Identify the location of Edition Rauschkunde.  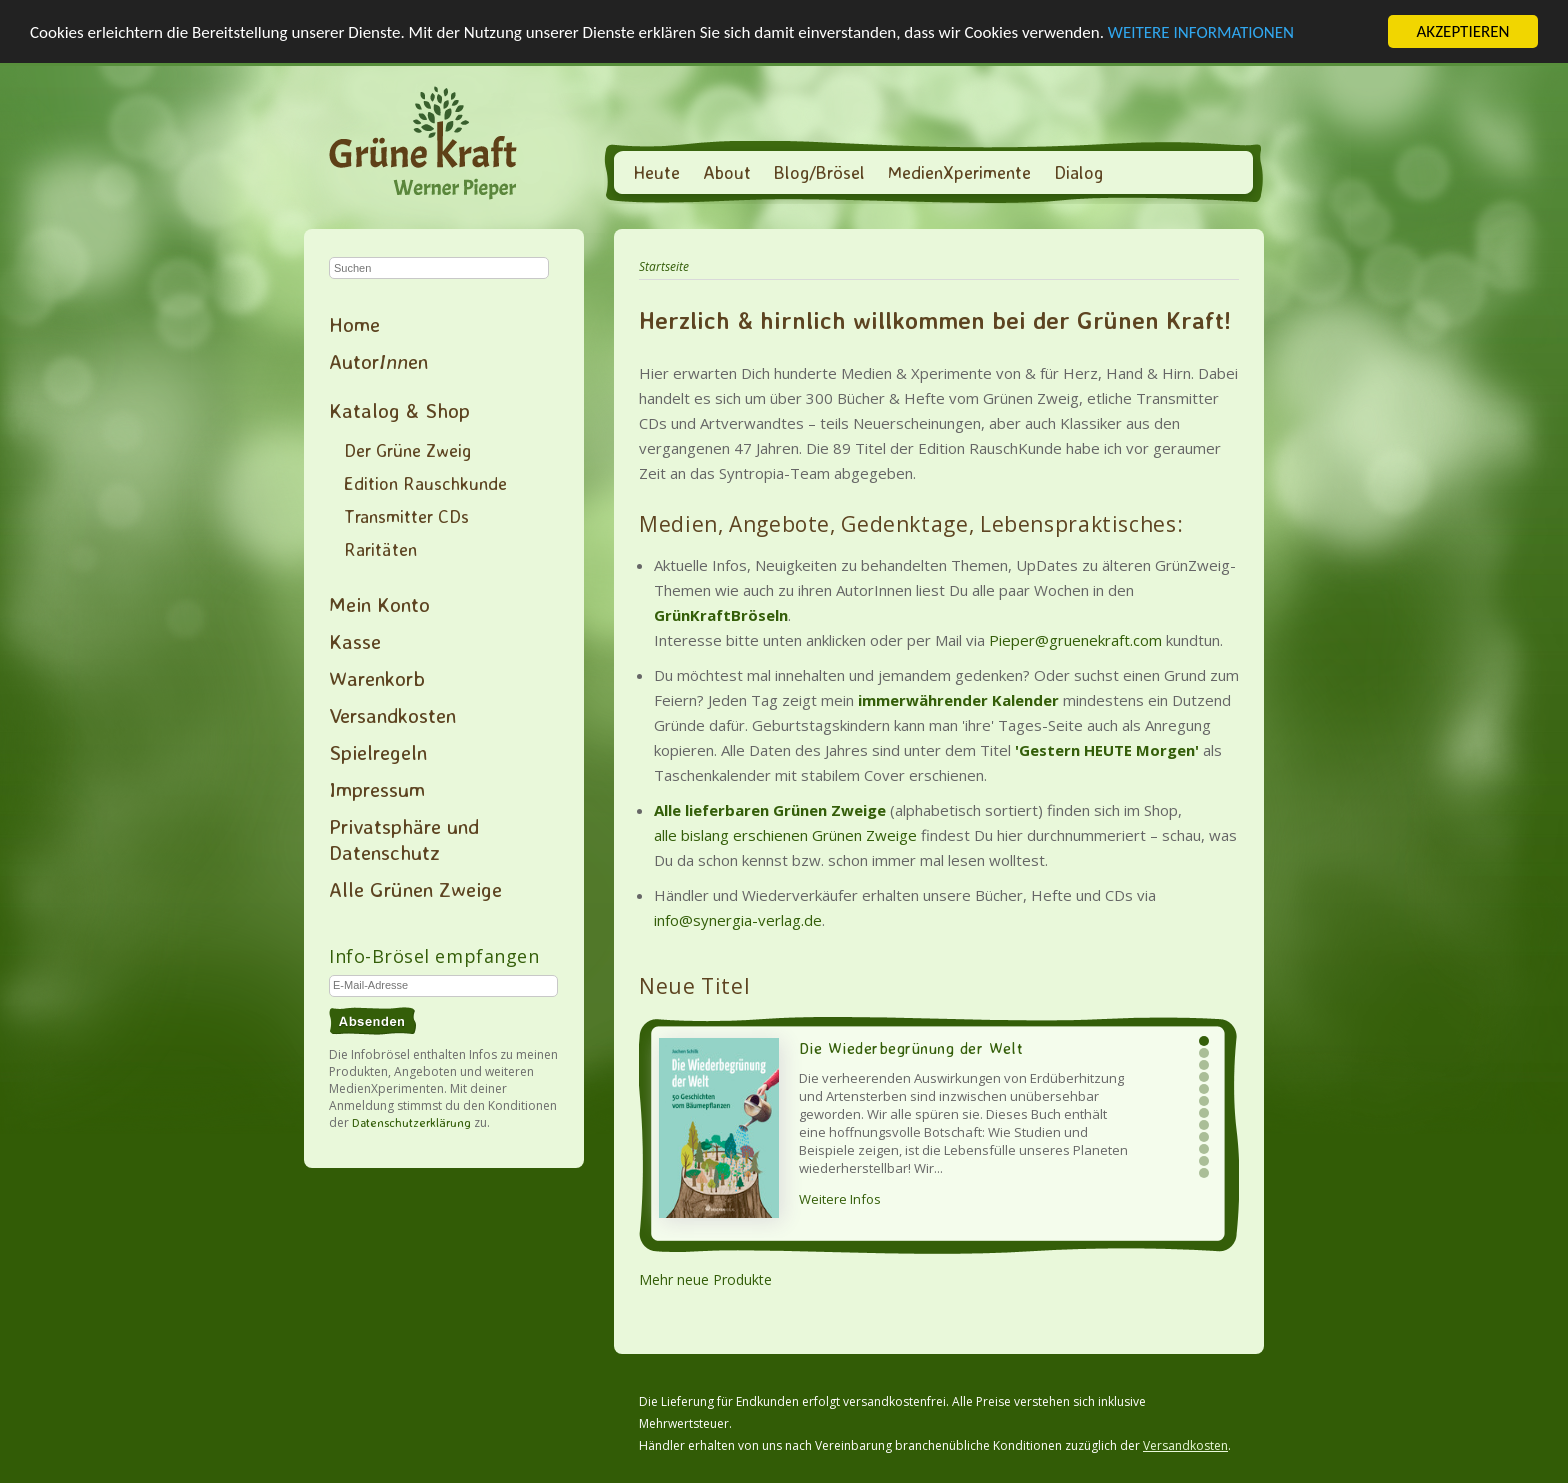
(425, 483).